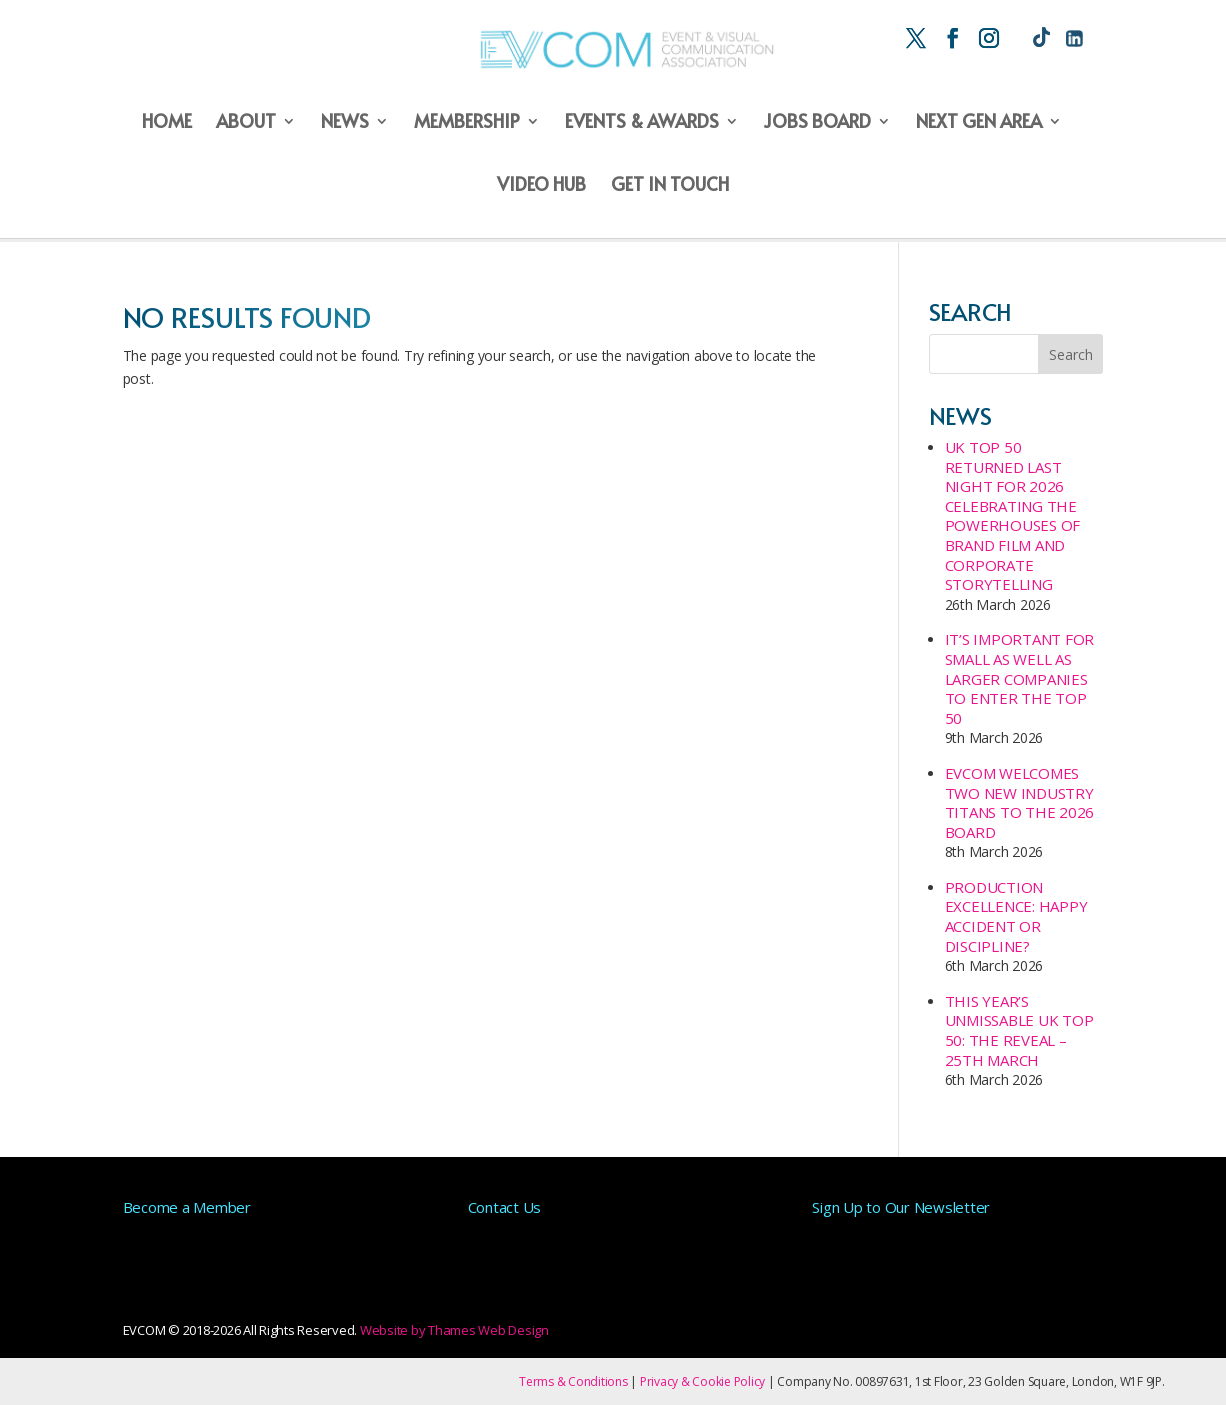 This screenshot has width=1226, height=1405. I want to click on Jobs Board, so click(817, 122).